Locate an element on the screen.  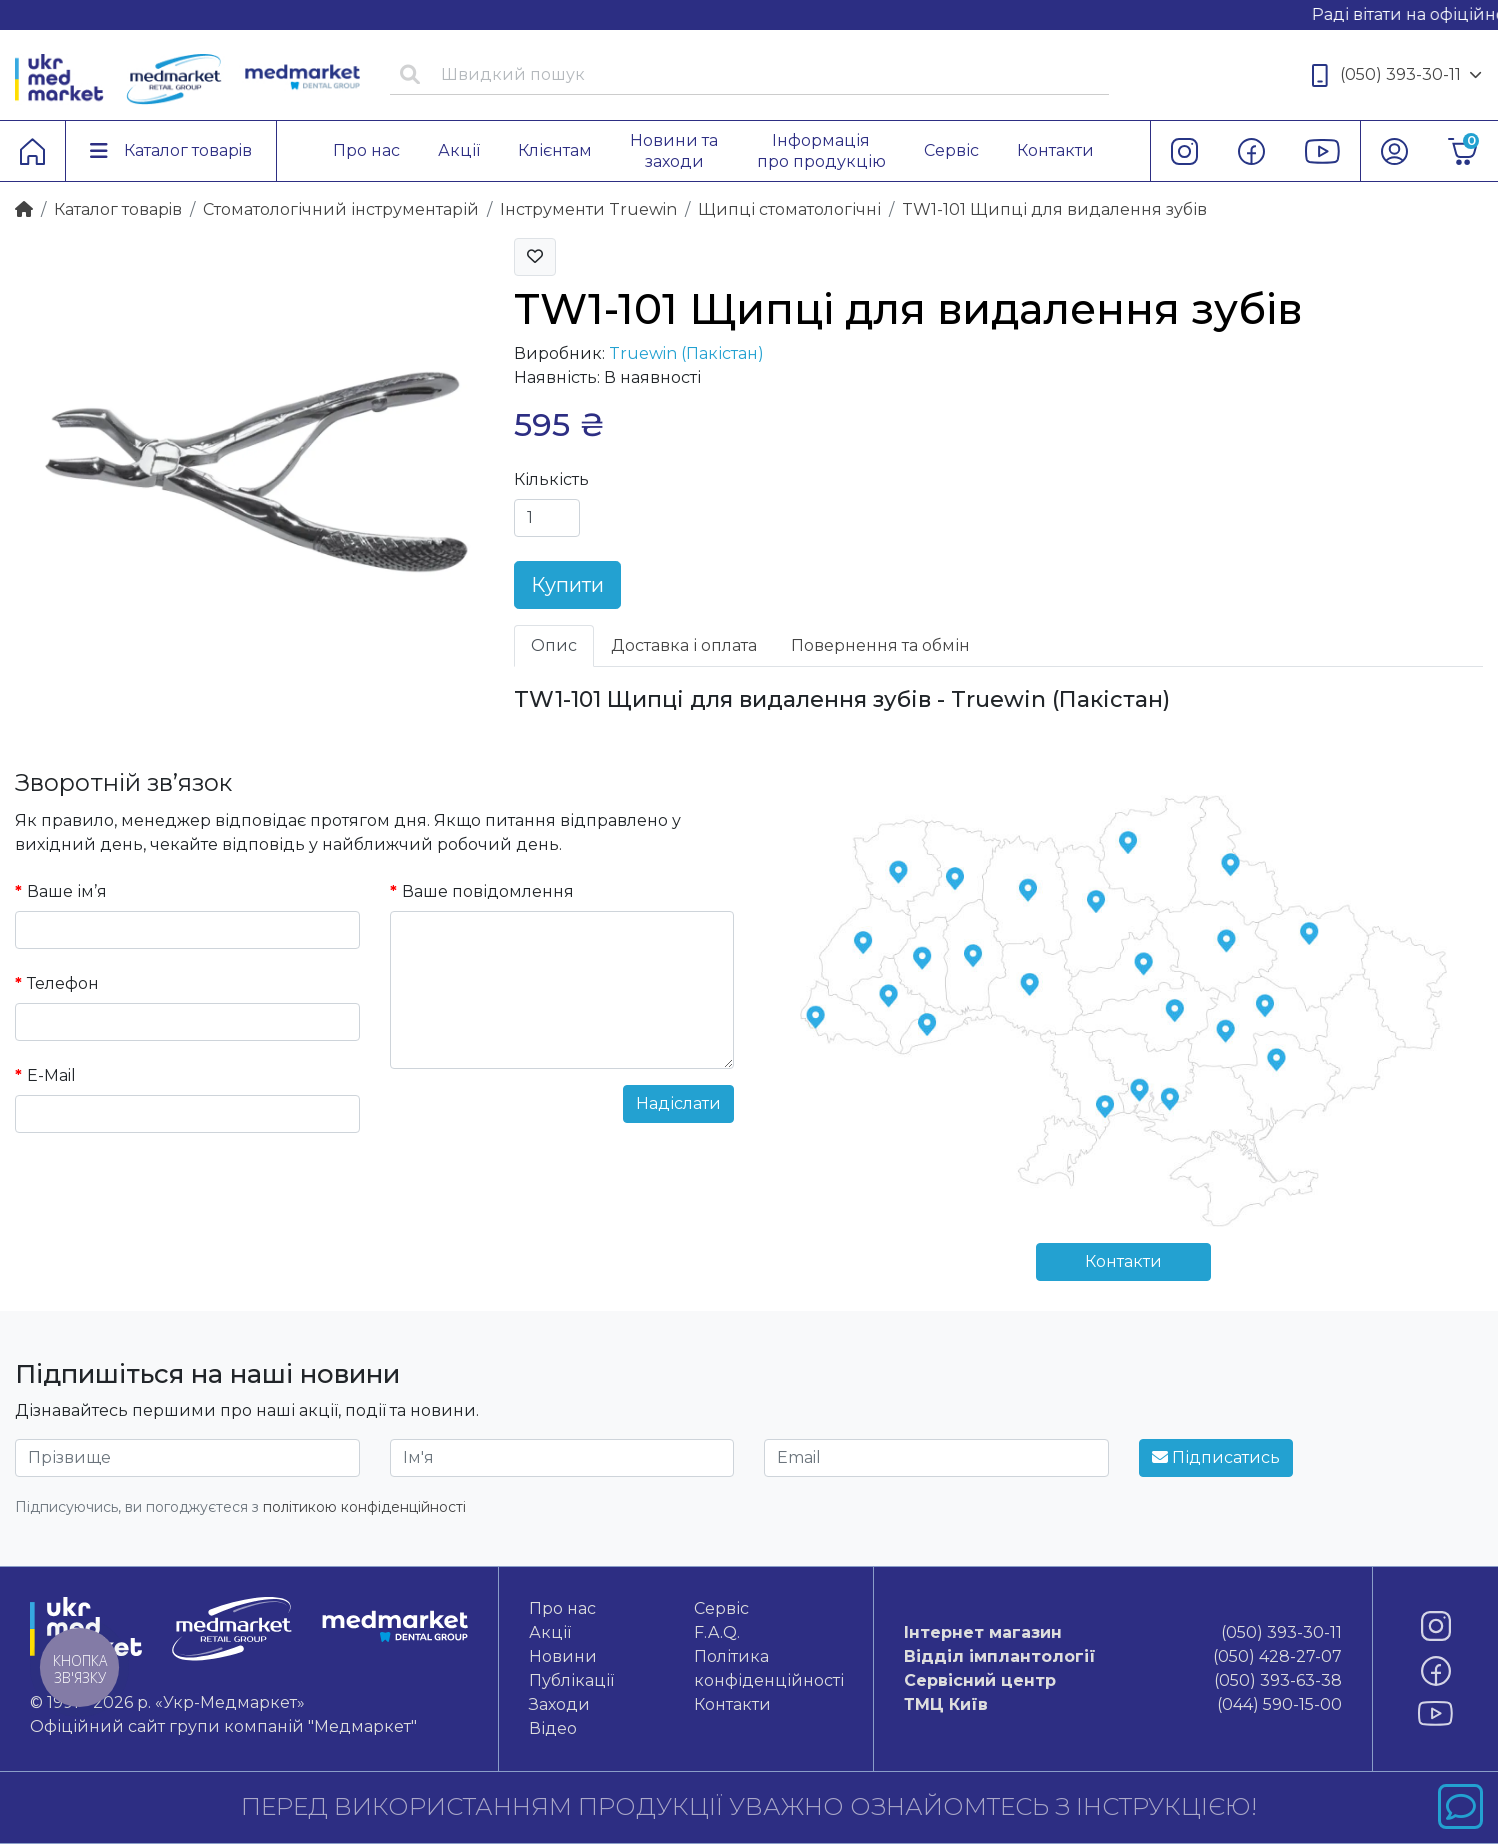
Кількість is located at coordinates (551, 479).